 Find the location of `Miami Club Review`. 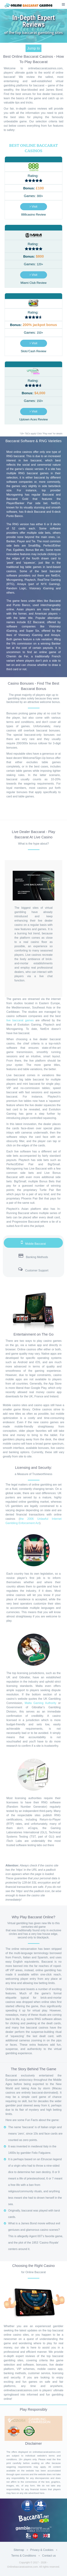

Miami Club Review is located at coordinates (33, 283).